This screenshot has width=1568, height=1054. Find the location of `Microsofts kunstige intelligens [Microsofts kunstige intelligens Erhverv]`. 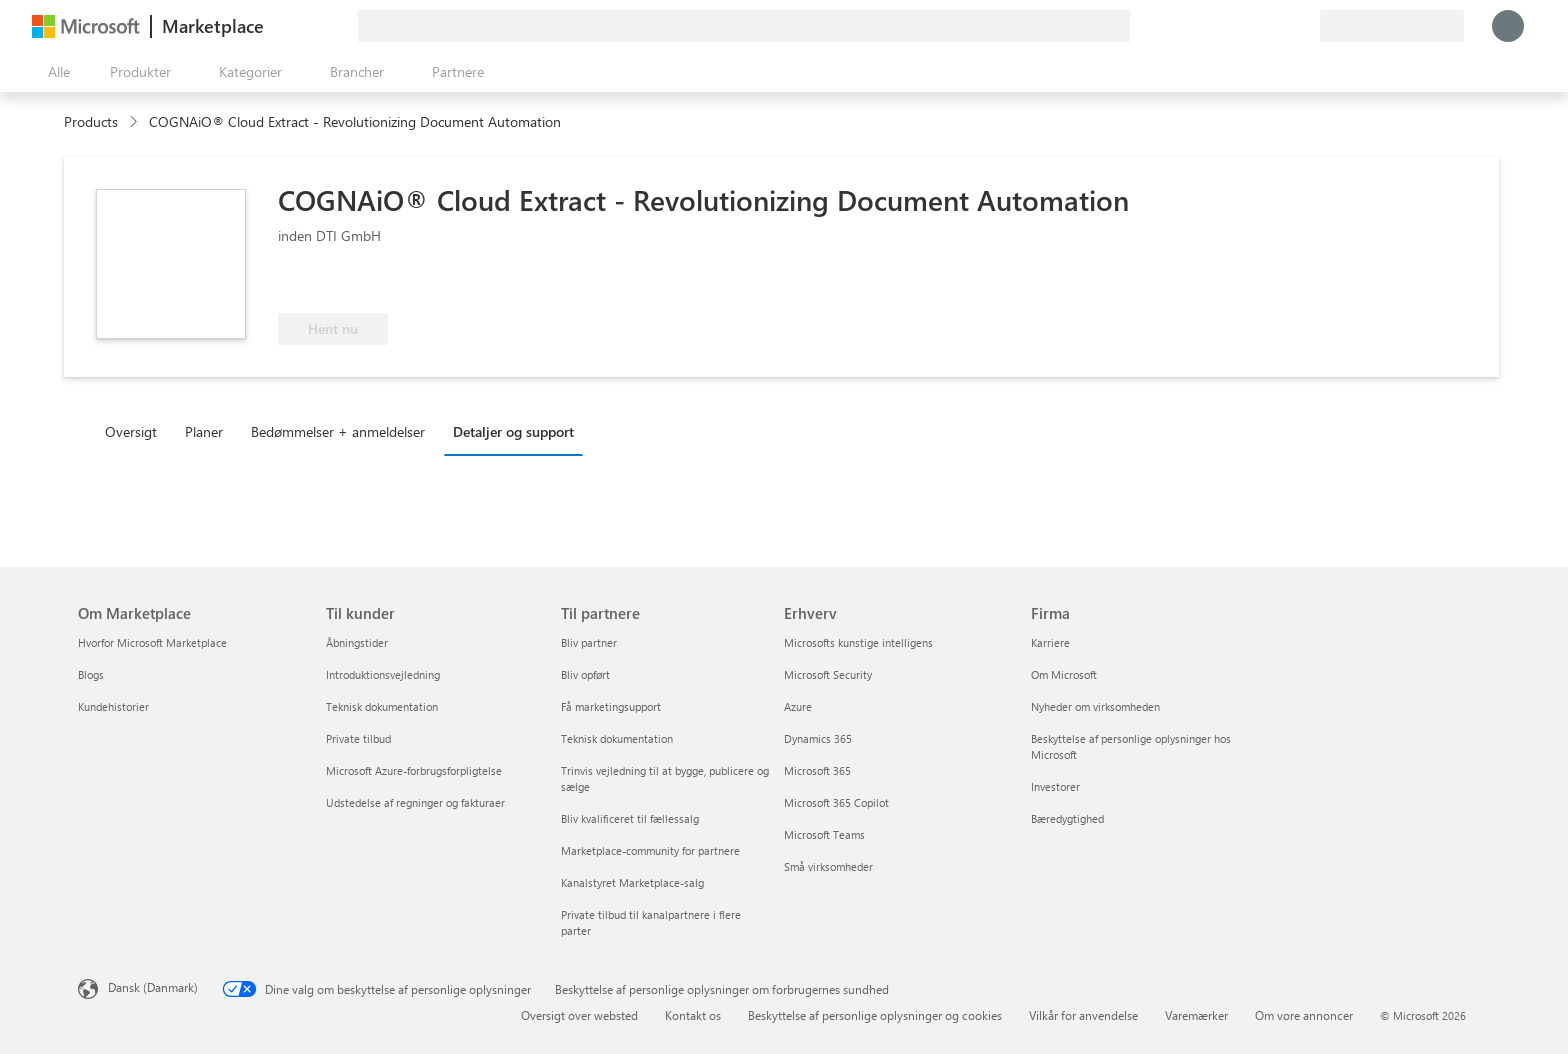

Microsofts kunstige intelligens [Microsofts kunstige intelligens Erhverv] is located at coordinates (858, 642).